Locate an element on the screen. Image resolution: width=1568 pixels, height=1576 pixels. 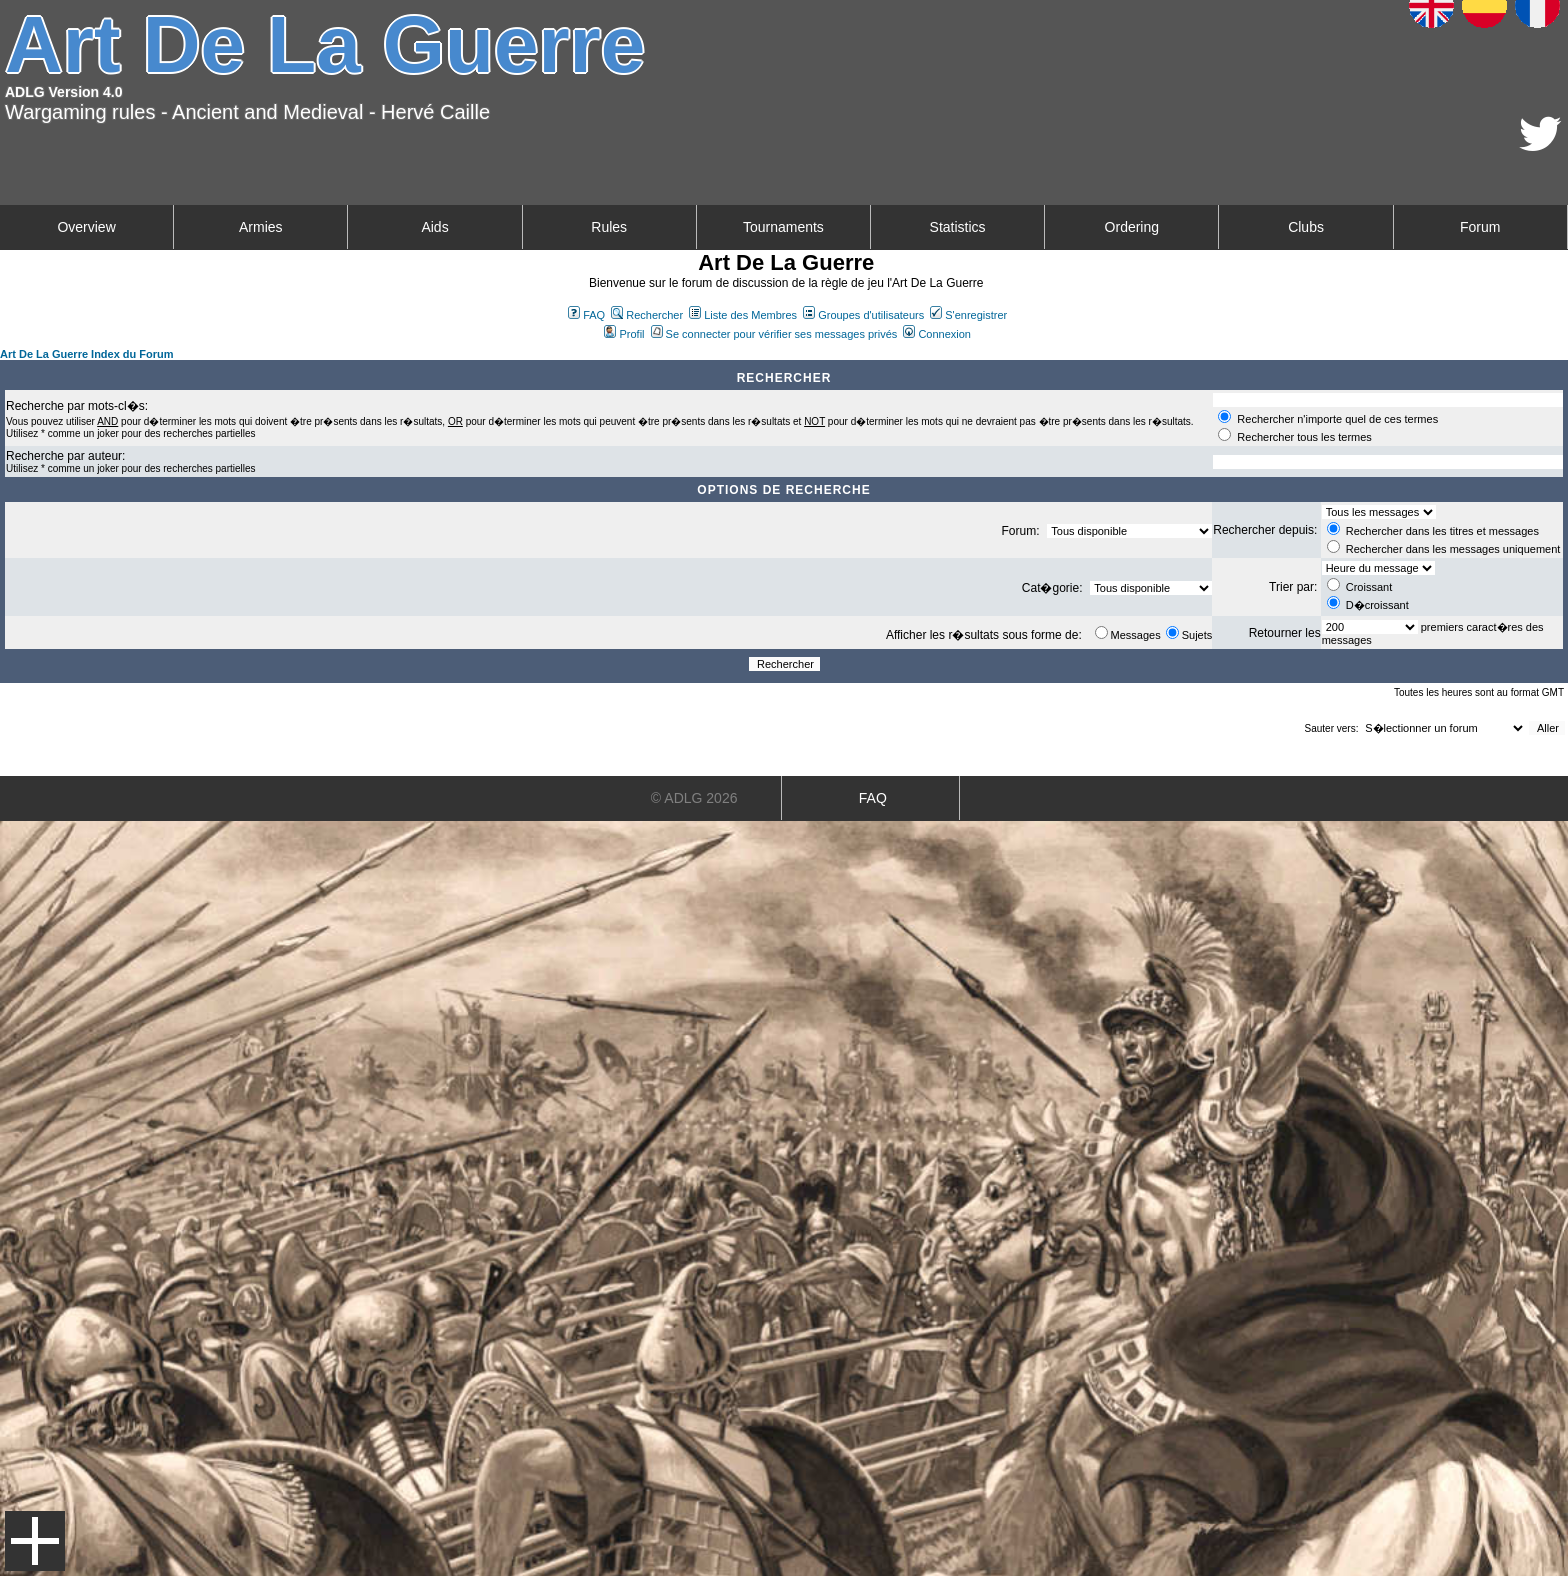
Rules is located at coordinates (609, 227).